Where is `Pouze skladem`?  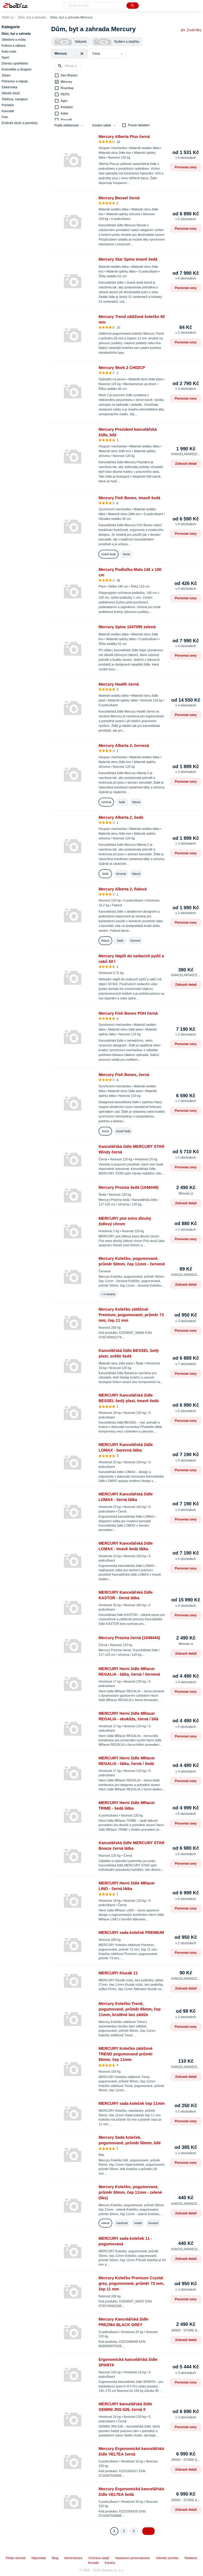
Pouze skladem is located at coordinates (139, 125).